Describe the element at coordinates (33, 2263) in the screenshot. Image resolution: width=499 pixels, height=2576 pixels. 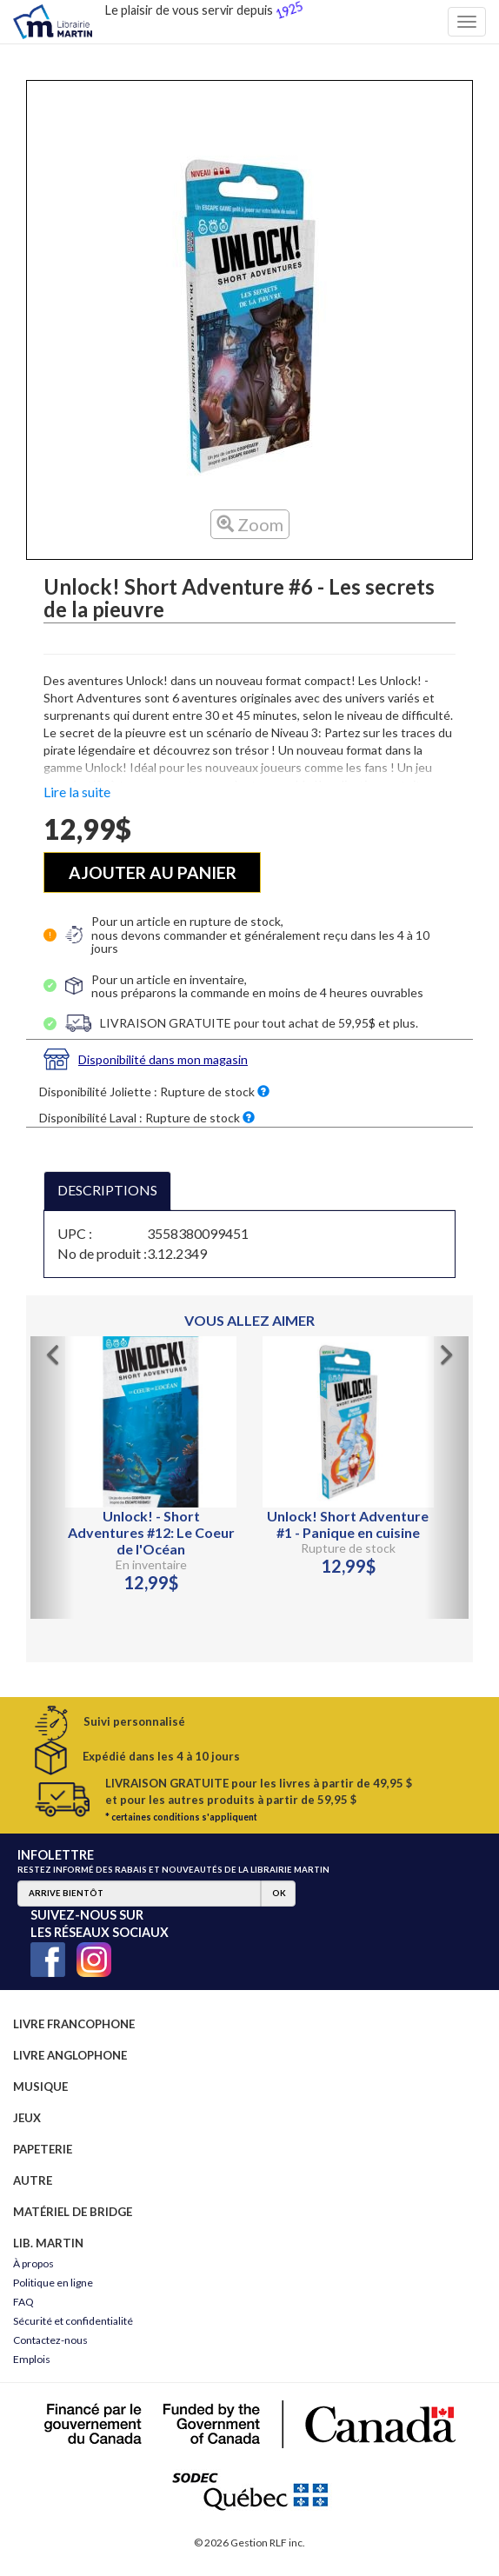
I see `À propos` at that location.